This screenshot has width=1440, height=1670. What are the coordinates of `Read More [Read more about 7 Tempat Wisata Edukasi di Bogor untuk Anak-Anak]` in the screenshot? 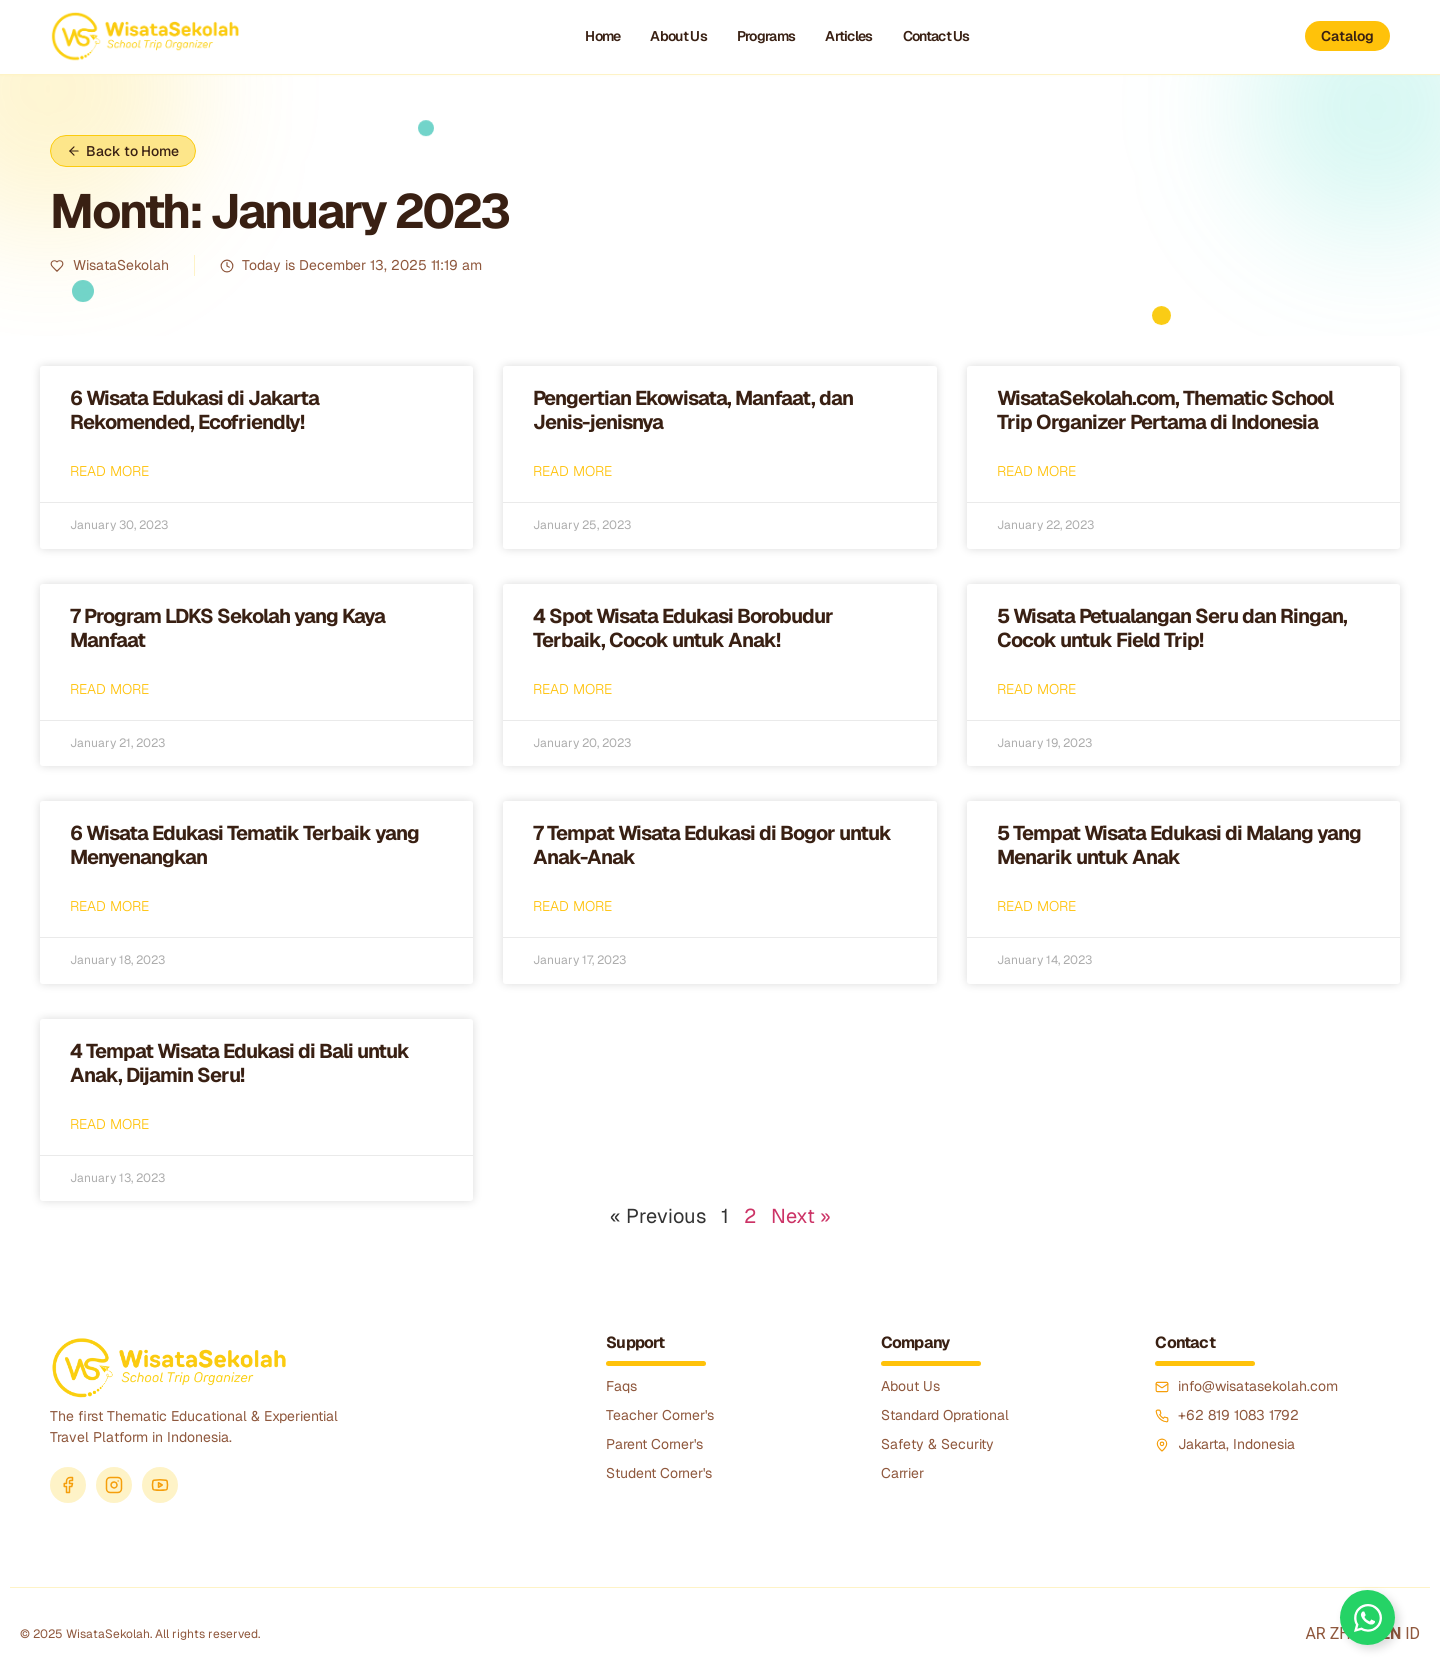 It's located at (572, 906).